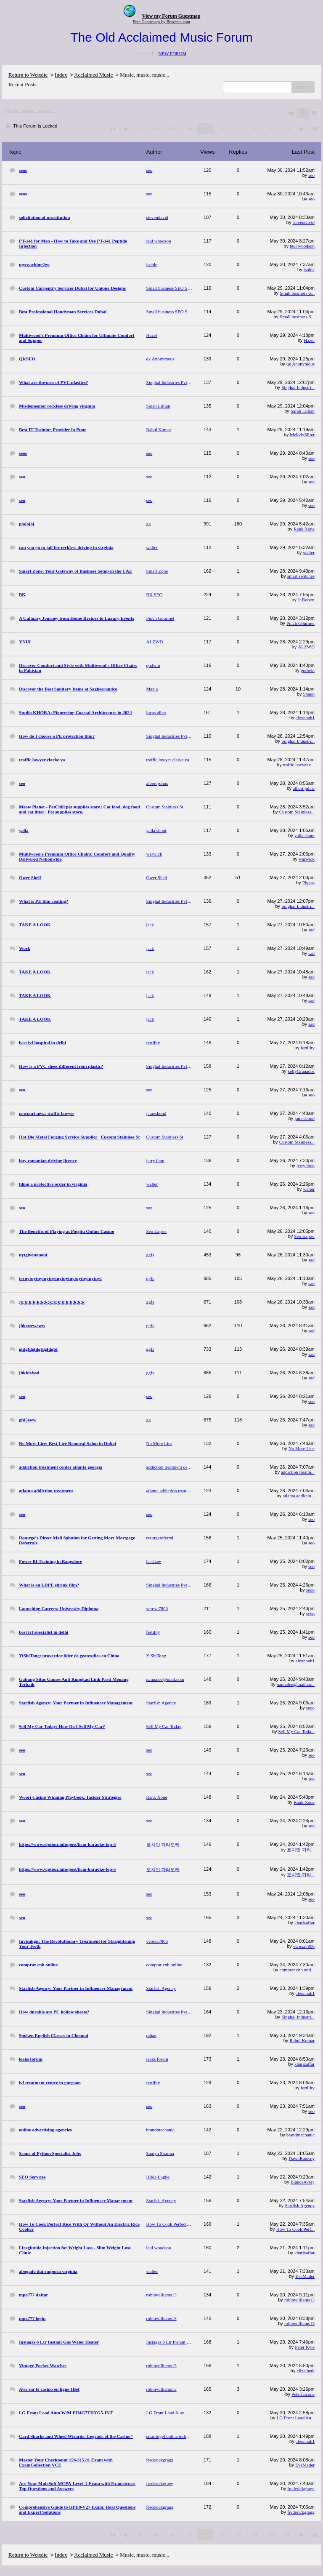 This screenshot has height=2576, width=323. I want to click on Rahul Kumar, so click(302, 2040).